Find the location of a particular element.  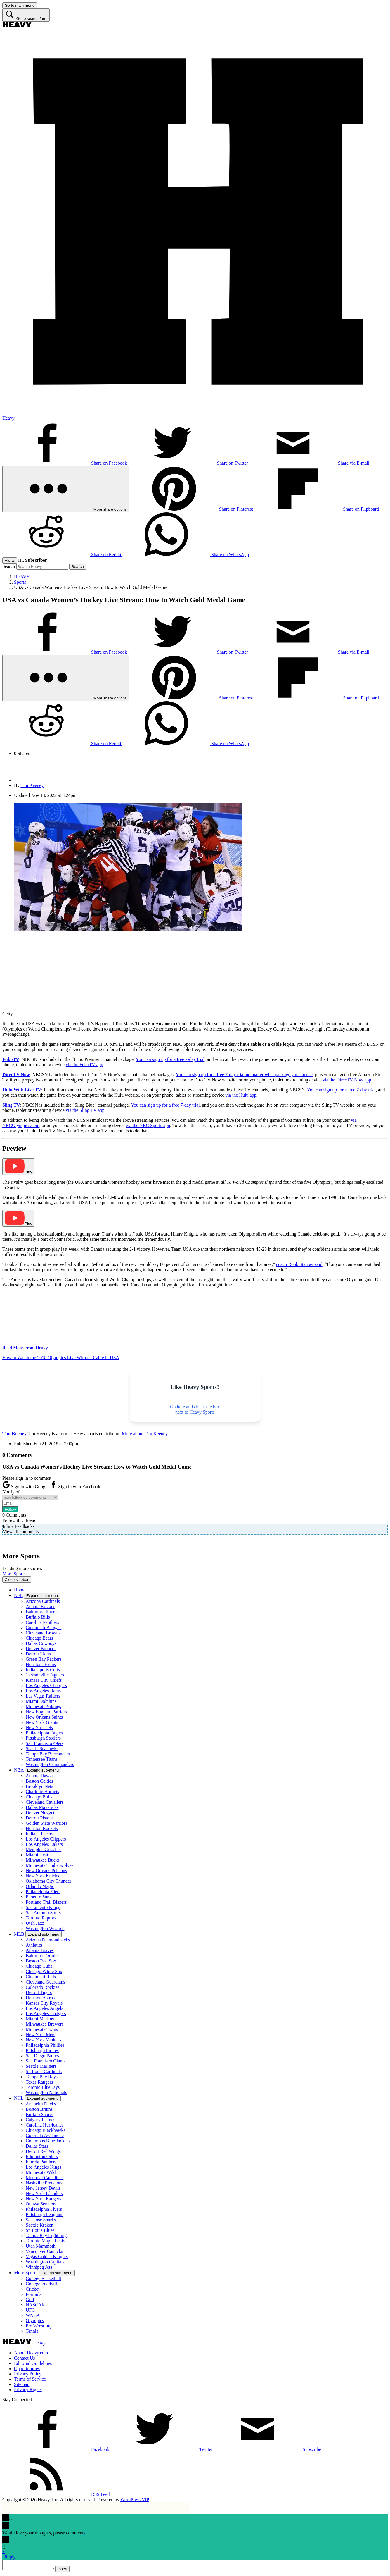

Portland Trail Blazers is located at coordinates (46, 1902).